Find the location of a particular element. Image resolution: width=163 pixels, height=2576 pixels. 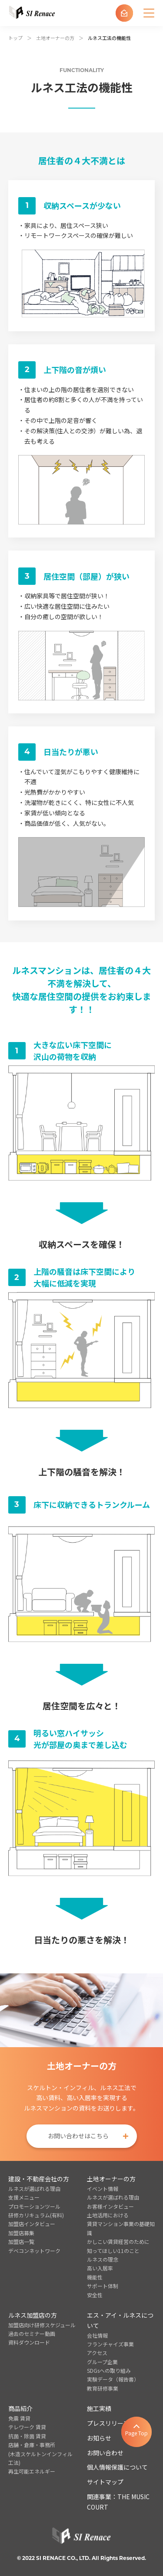

加盟店募集 is located at coordinates (21, 2232).